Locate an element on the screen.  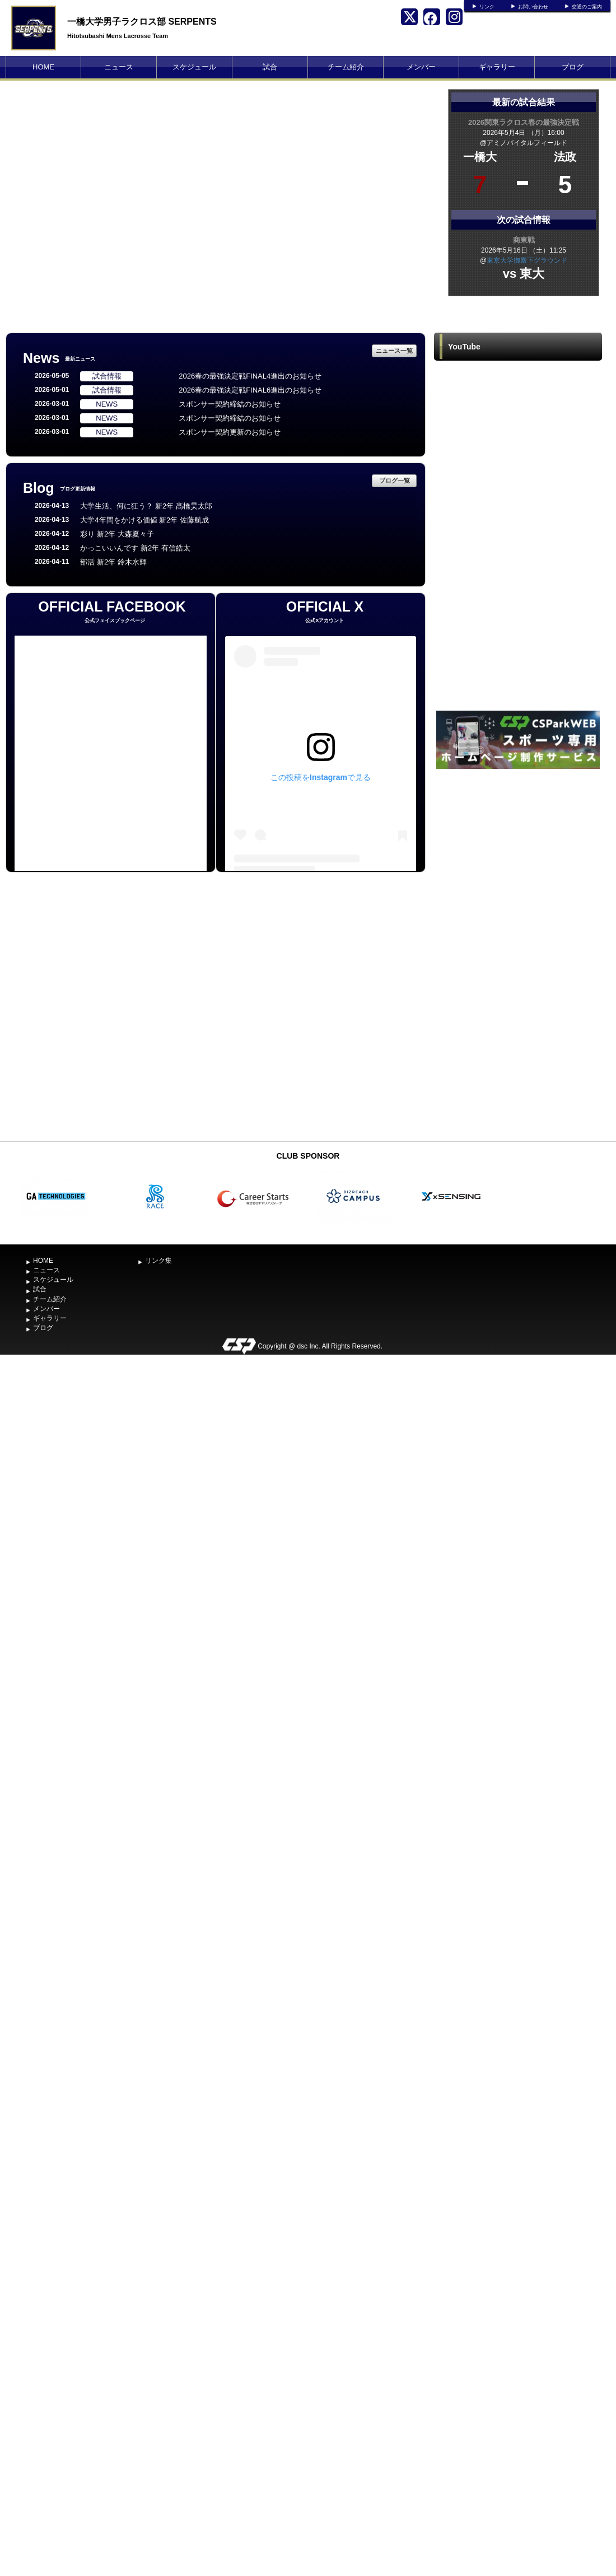
東京大学御殿下グラウンド is located at coordinates (527, 260).